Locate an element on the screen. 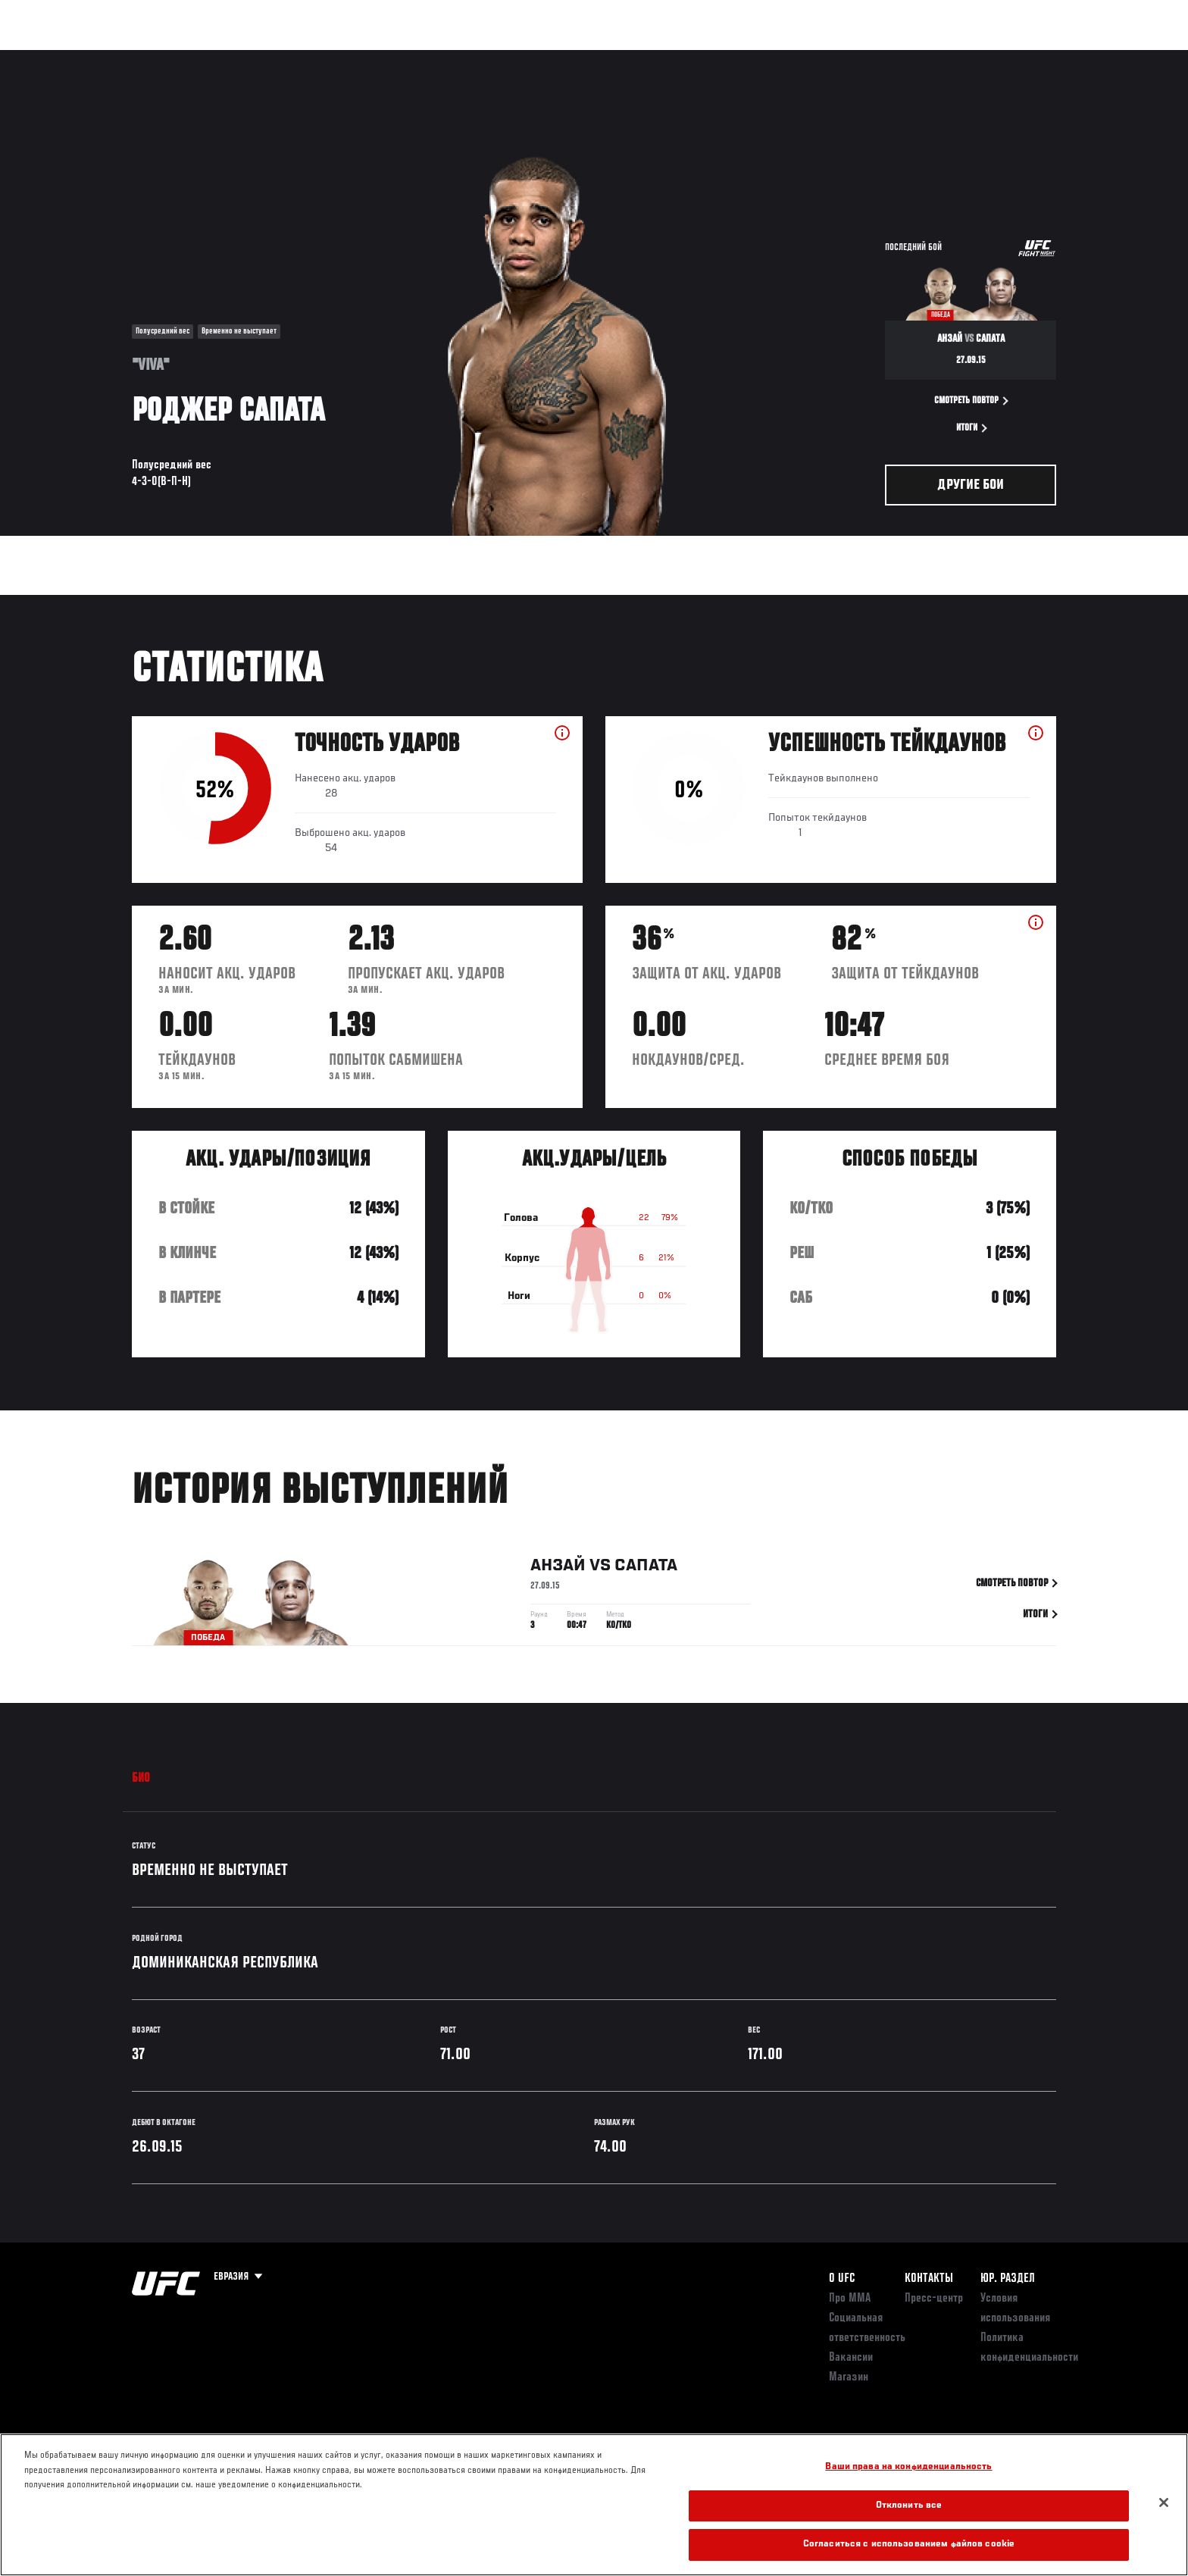 Image resolution: width=1188 pixels, height=2576 pixels. [Search panel toggle] is located at coordinates (1064, 57).